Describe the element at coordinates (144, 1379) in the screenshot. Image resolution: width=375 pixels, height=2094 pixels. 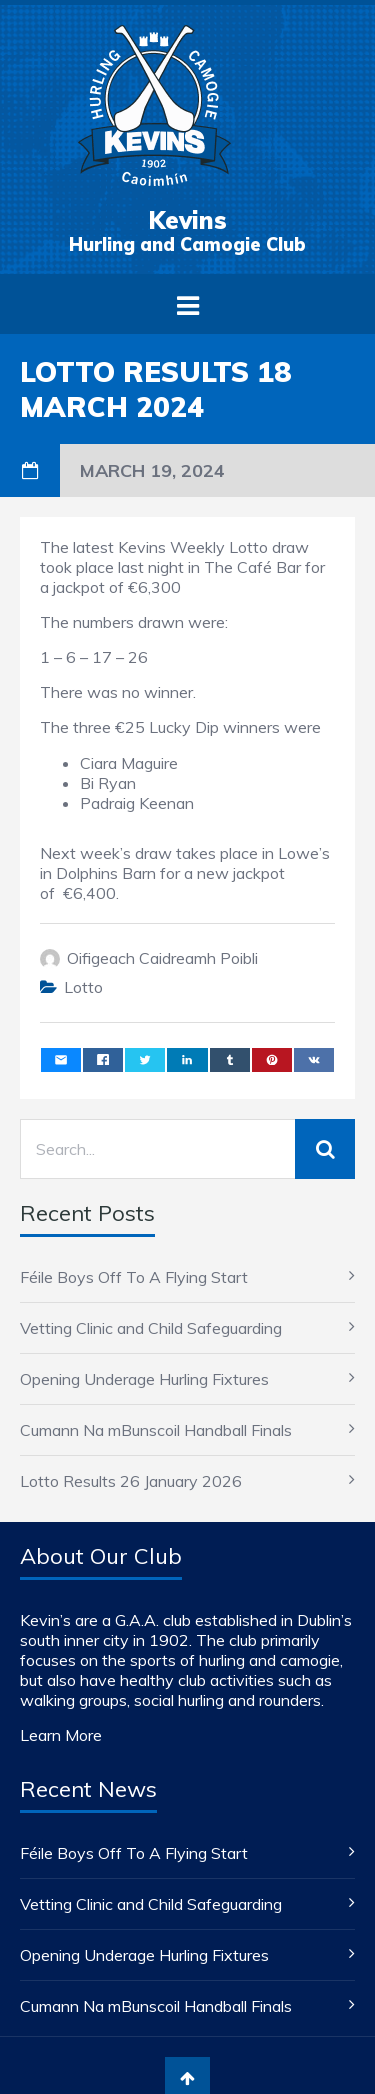
I see `Opening Underage Hurling Fixtures` at that location.